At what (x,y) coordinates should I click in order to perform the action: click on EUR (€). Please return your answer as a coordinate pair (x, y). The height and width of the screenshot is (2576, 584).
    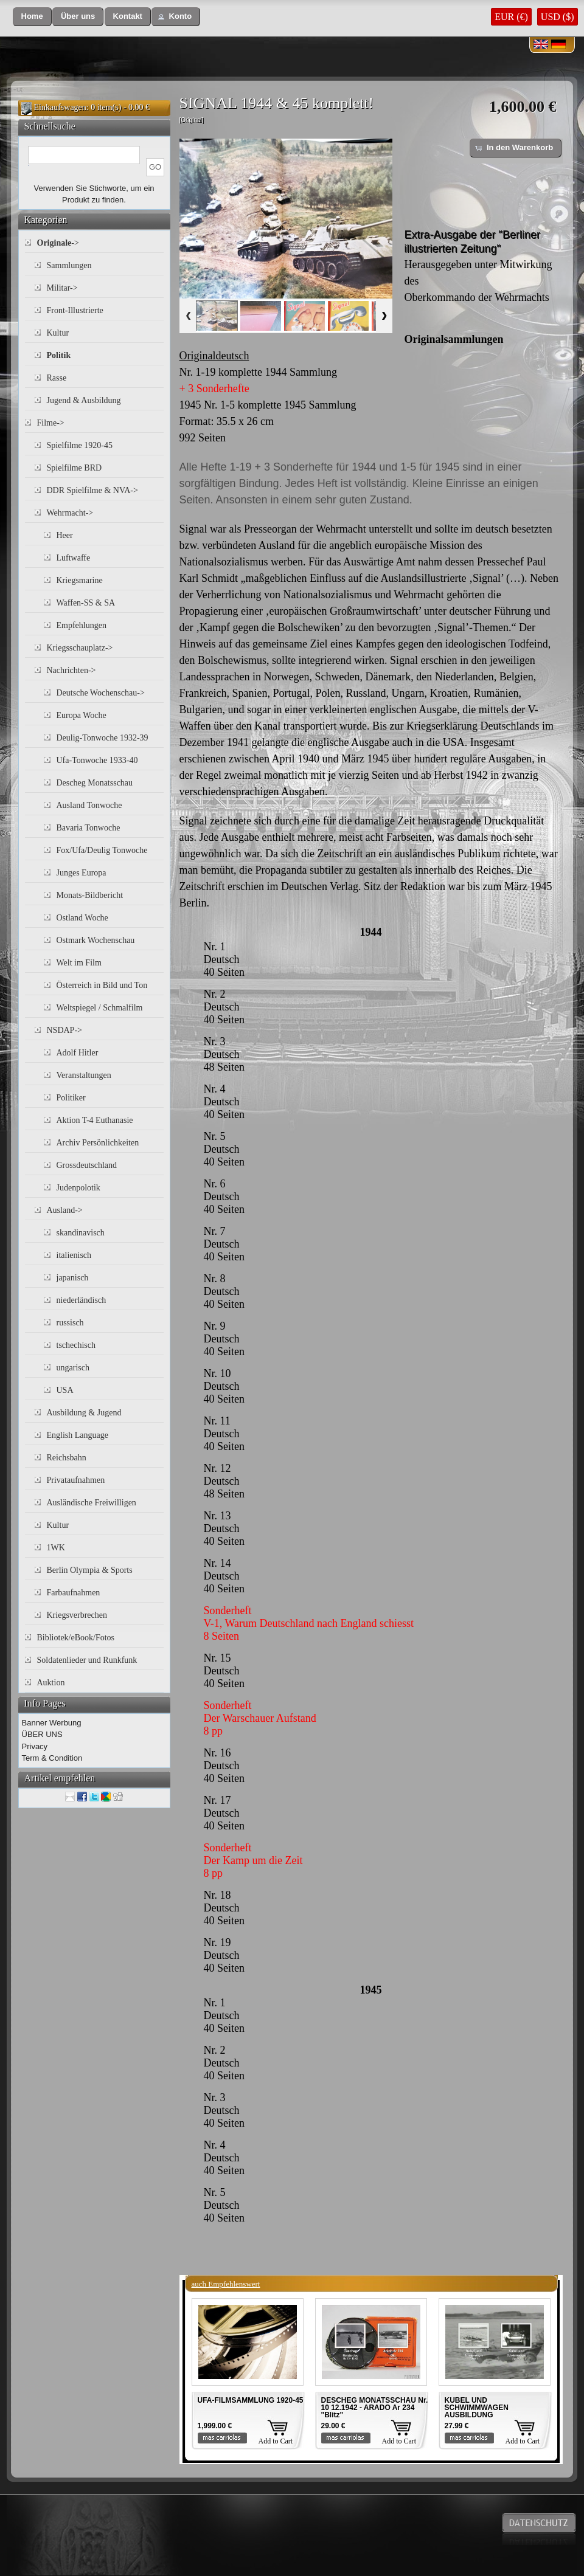
    Looking at the image, I should click on (511, 17).